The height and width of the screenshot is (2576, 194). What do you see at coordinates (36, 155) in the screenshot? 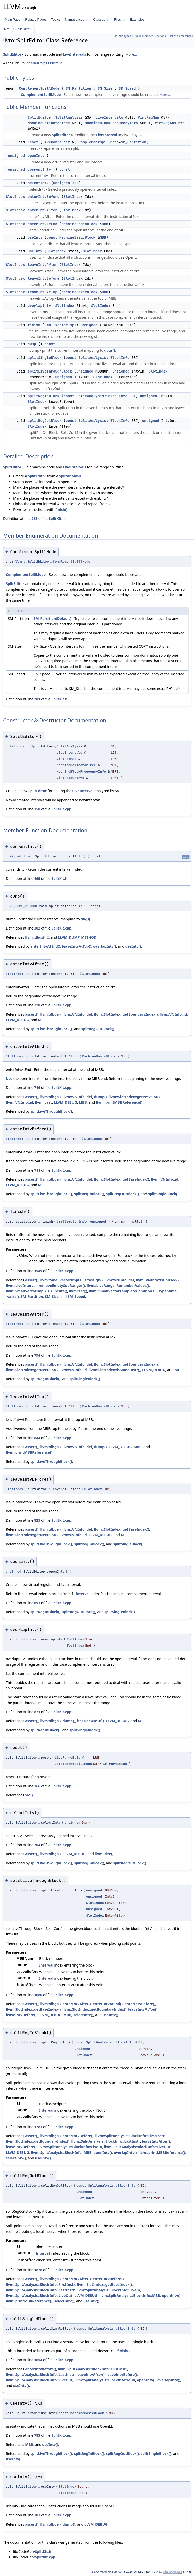
I see `openIntv` at bounding box center [36, 155].